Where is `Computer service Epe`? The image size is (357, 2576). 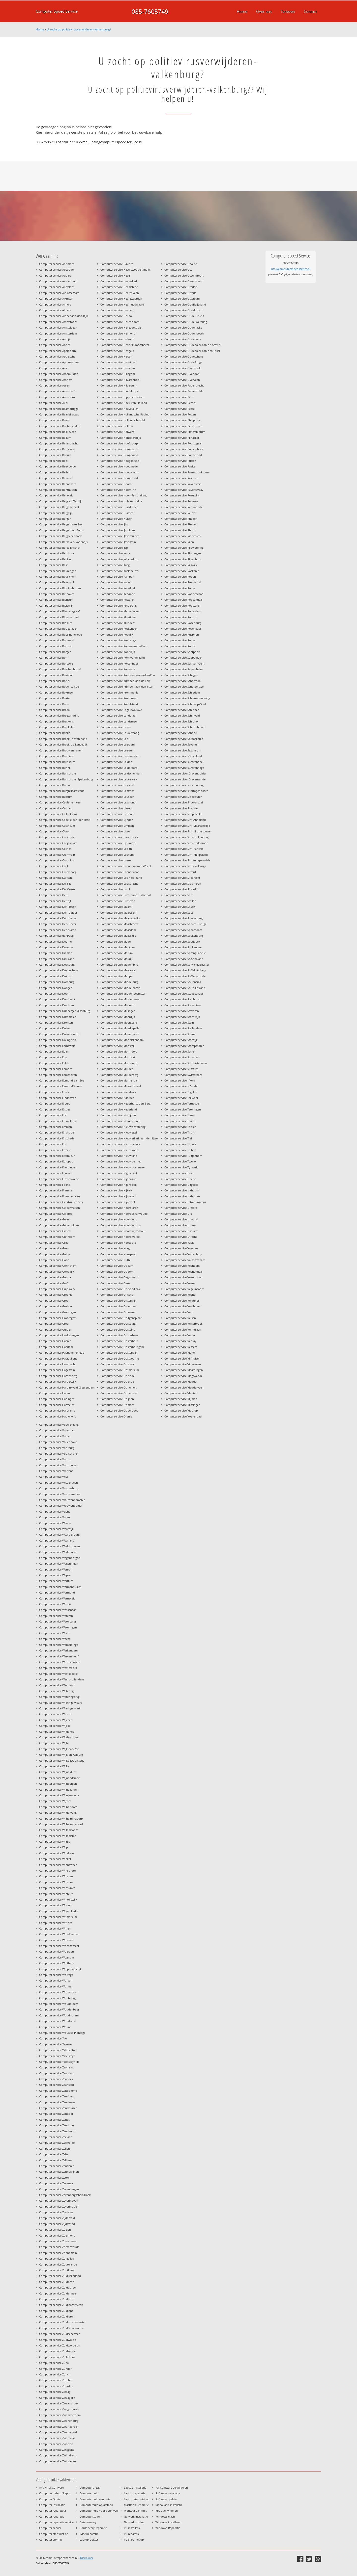 Computer service Epe is located at coordinates (53, 1144).